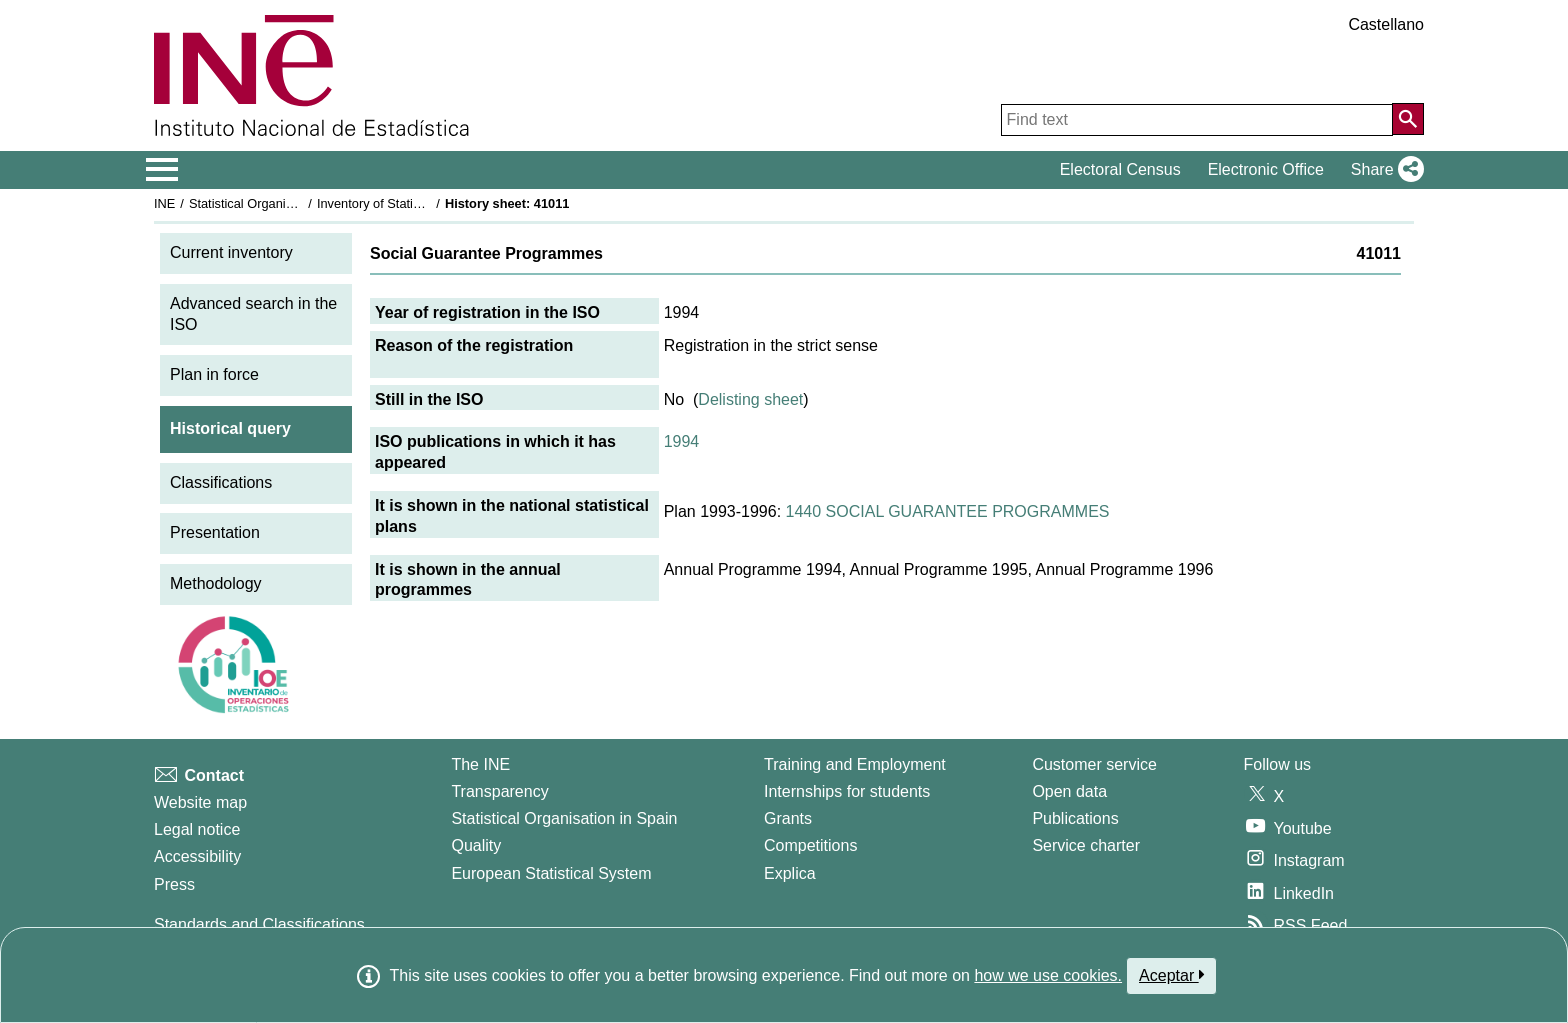 The width and height of the screenshot is (1568, 1023). What do you see at coordinates (1120, 169) in the screenshot?
I see `Electoral Census [button]` at bounding box center [1120, 169].